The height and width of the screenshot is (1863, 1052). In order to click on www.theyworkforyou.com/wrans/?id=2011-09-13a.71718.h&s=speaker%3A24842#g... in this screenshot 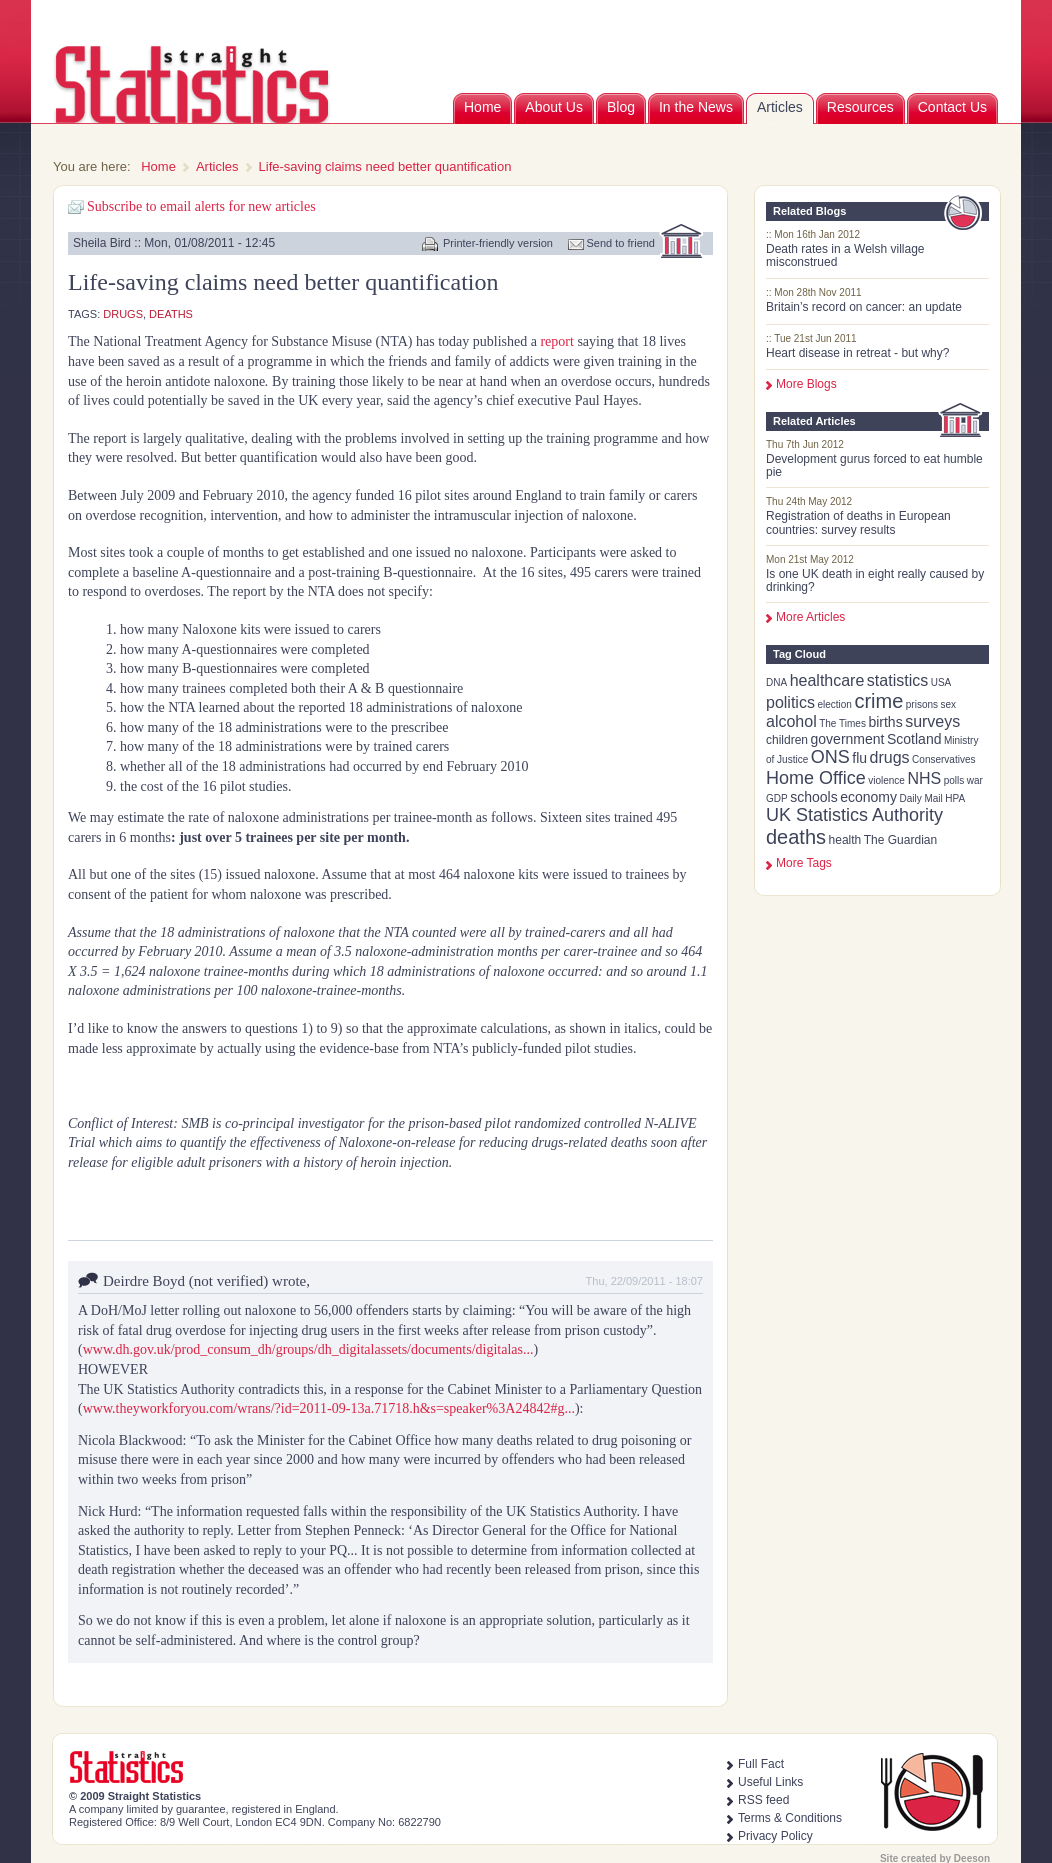, I will do `click(329, 1408)`.